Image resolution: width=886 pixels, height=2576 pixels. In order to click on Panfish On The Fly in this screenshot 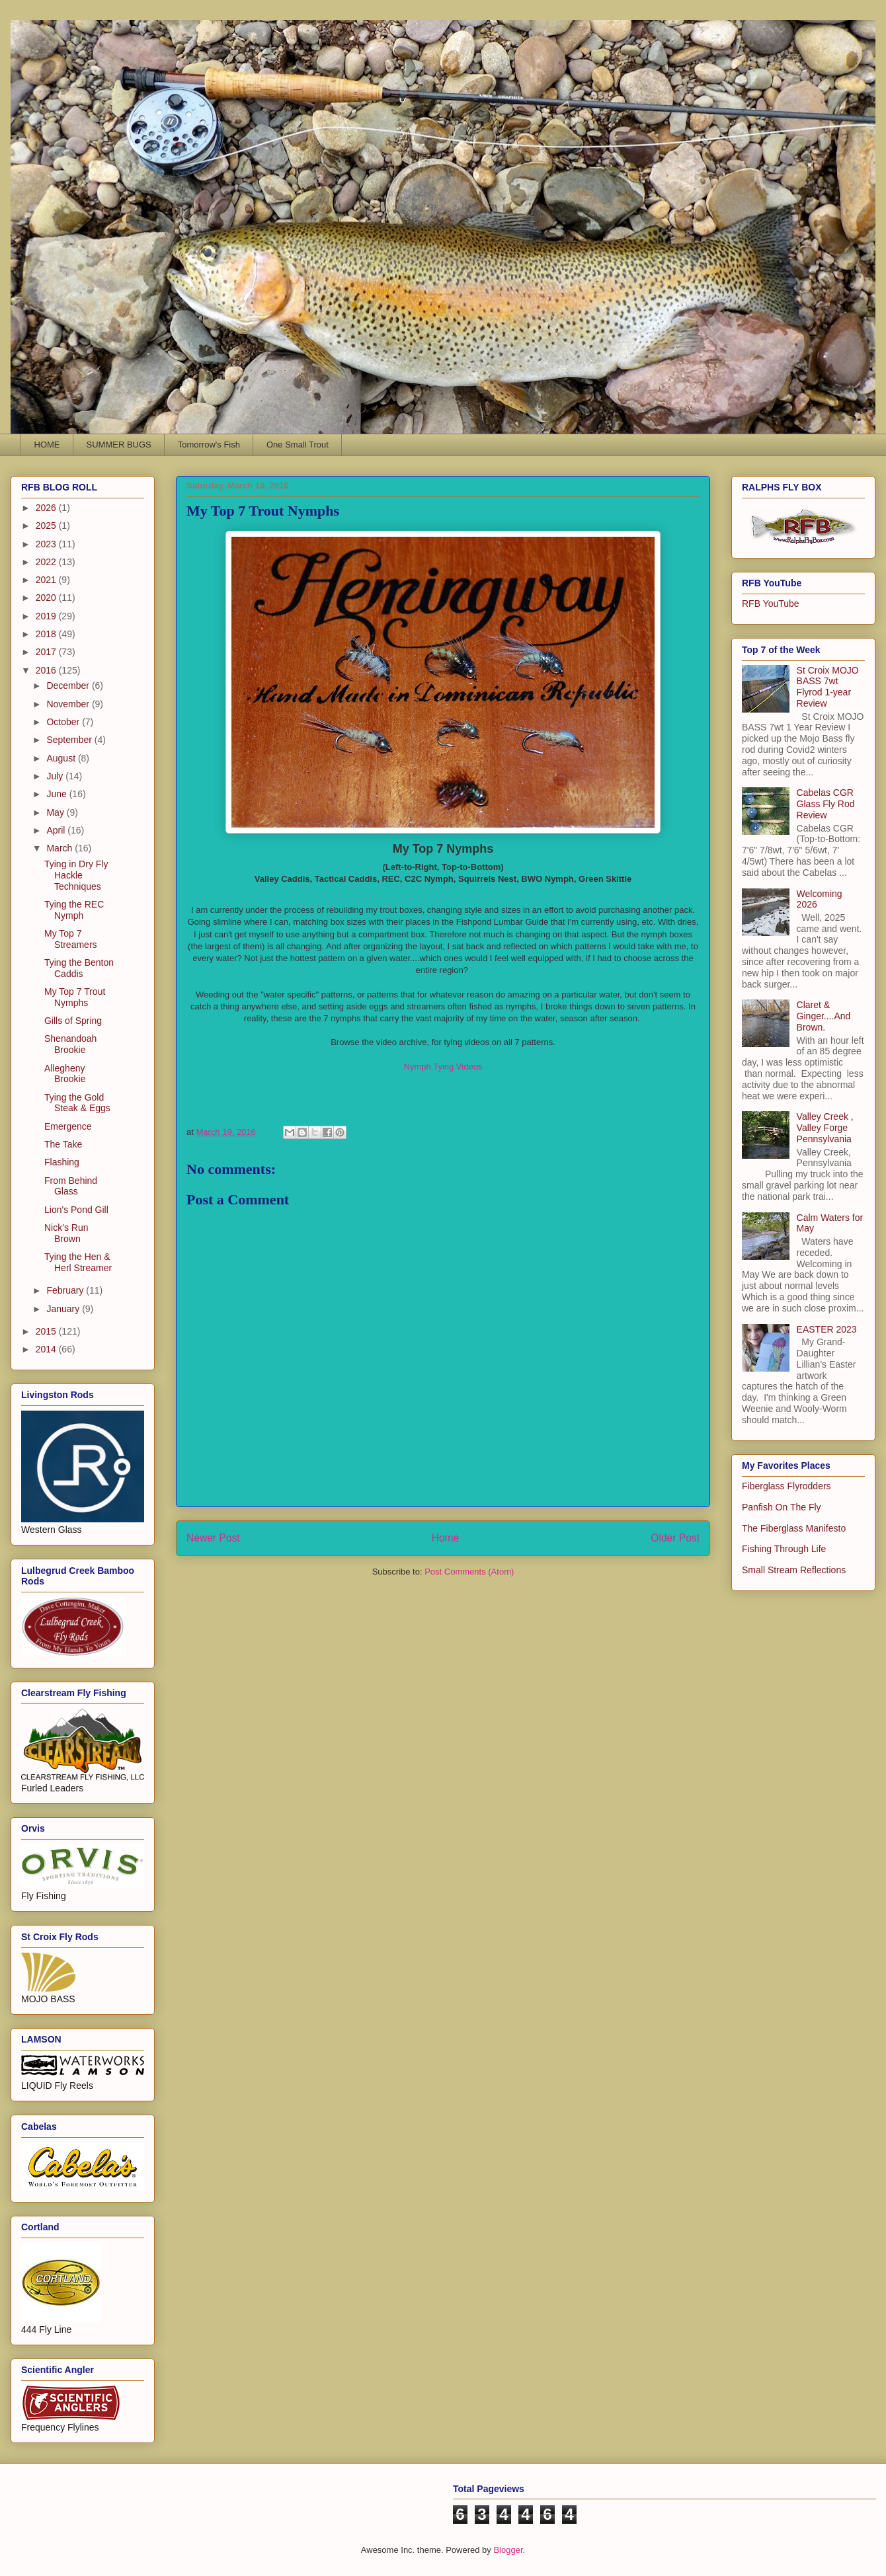, I will do `click(781, 1507)`.